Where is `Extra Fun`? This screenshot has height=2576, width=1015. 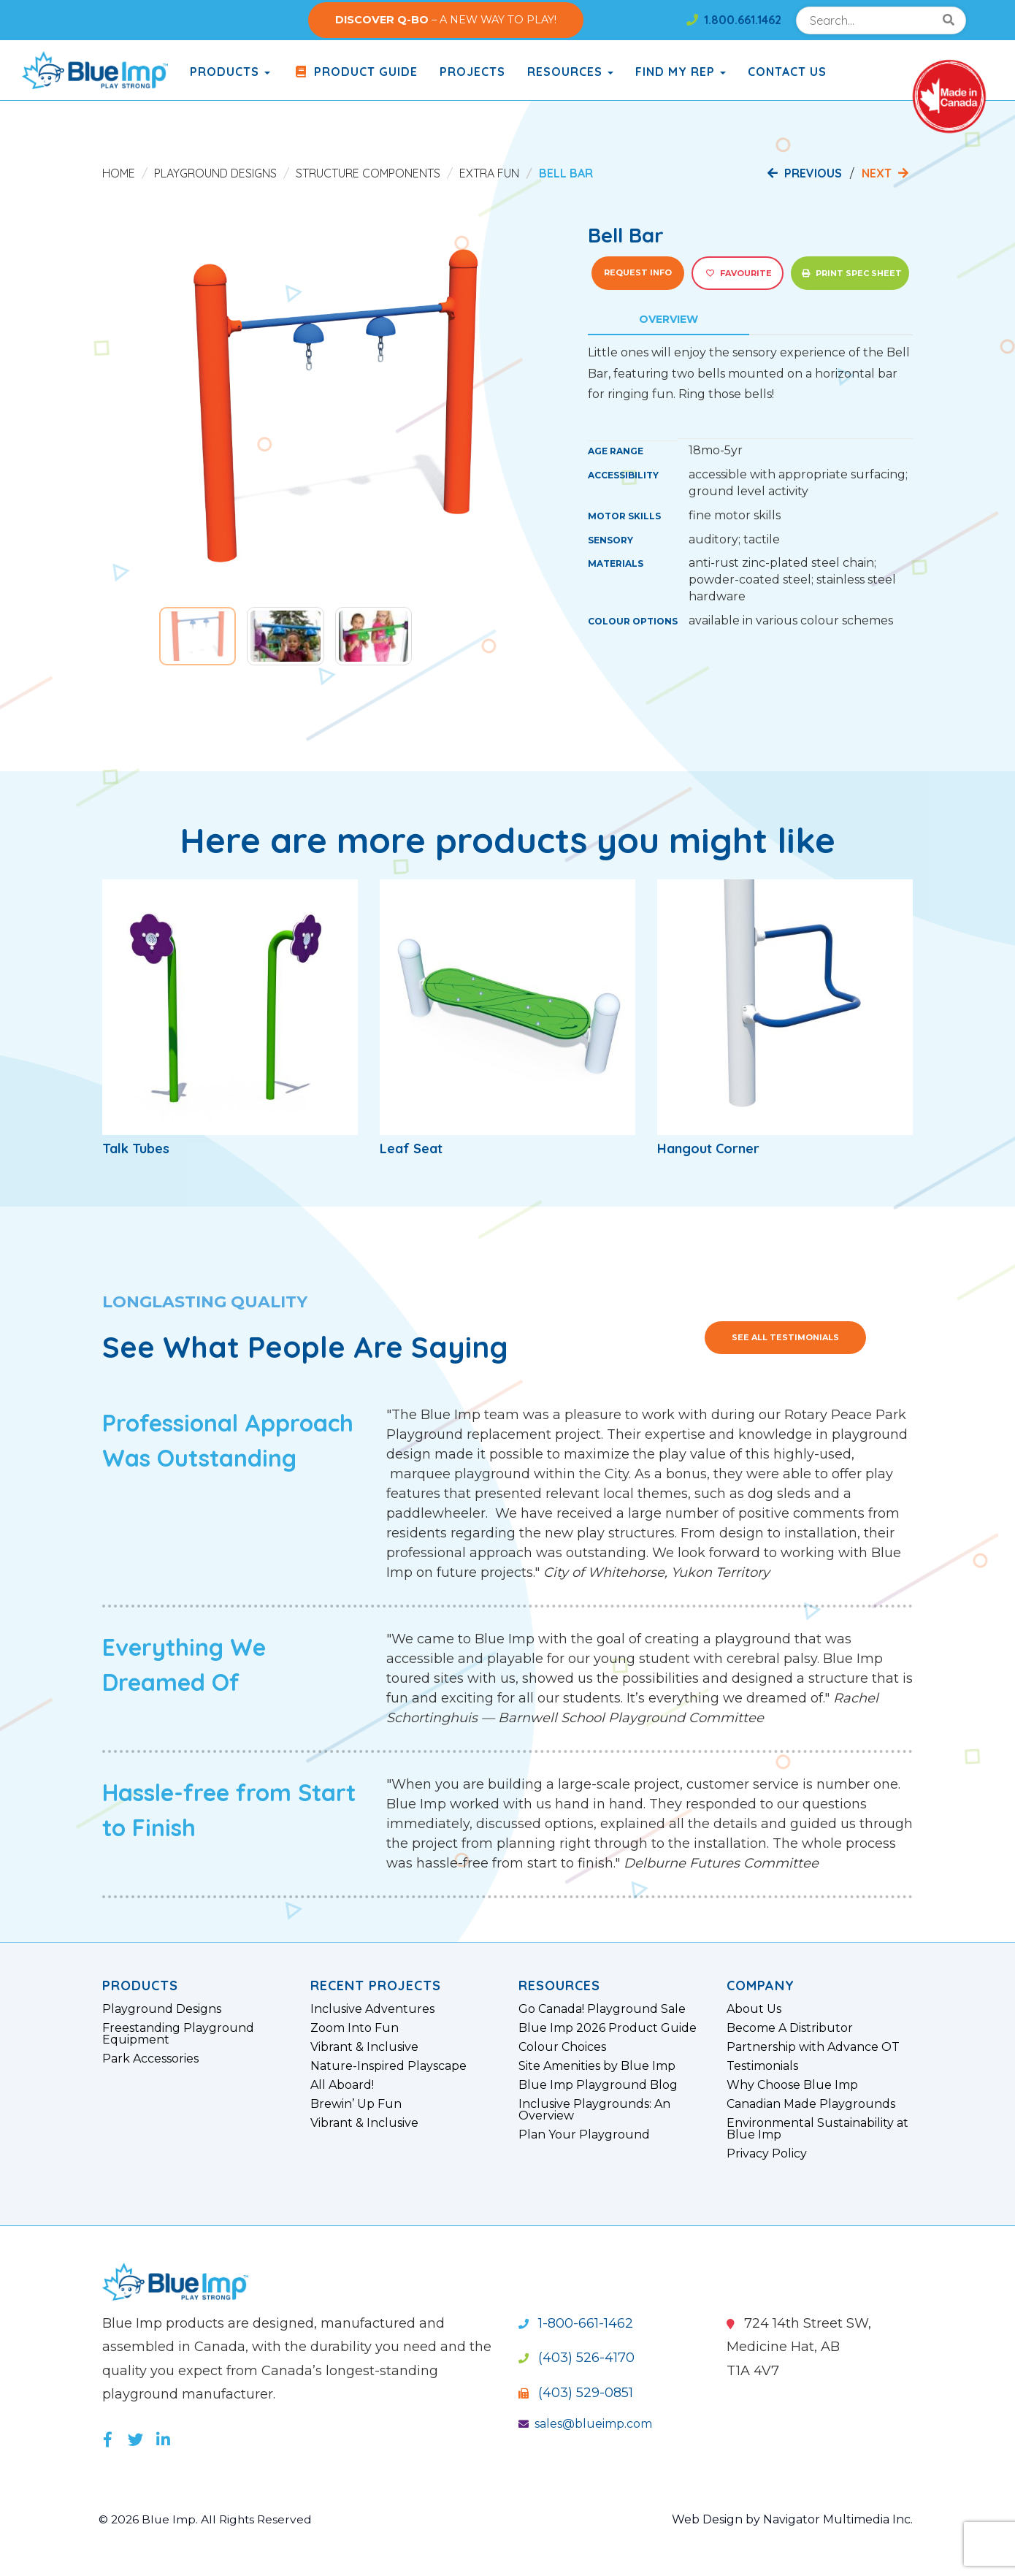
Extra Fun is located at coordinates (489, 173).